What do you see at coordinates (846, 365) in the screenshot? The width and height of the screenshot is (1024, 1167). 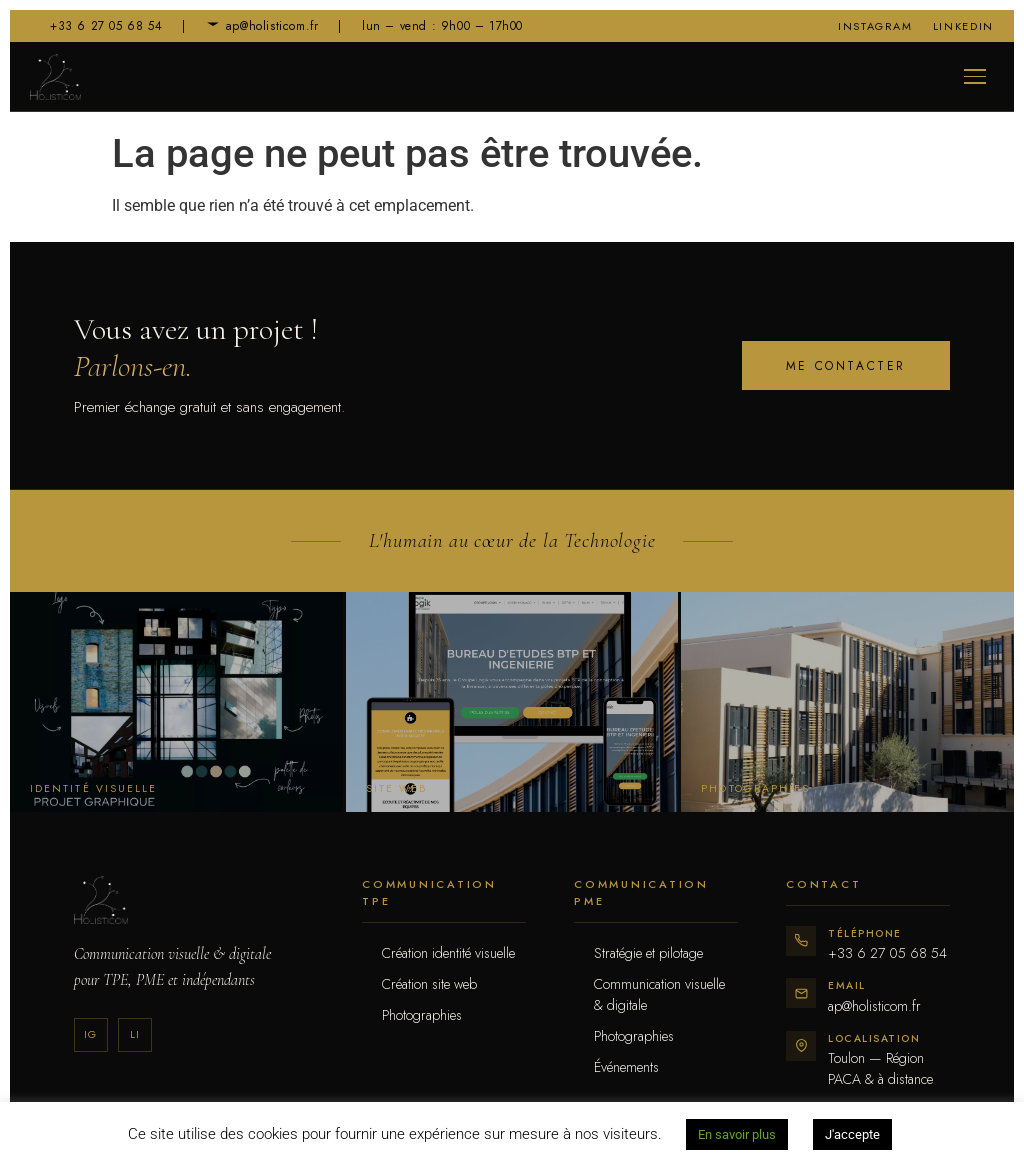 I see `Me contacter` at bounding box center [846, 365].